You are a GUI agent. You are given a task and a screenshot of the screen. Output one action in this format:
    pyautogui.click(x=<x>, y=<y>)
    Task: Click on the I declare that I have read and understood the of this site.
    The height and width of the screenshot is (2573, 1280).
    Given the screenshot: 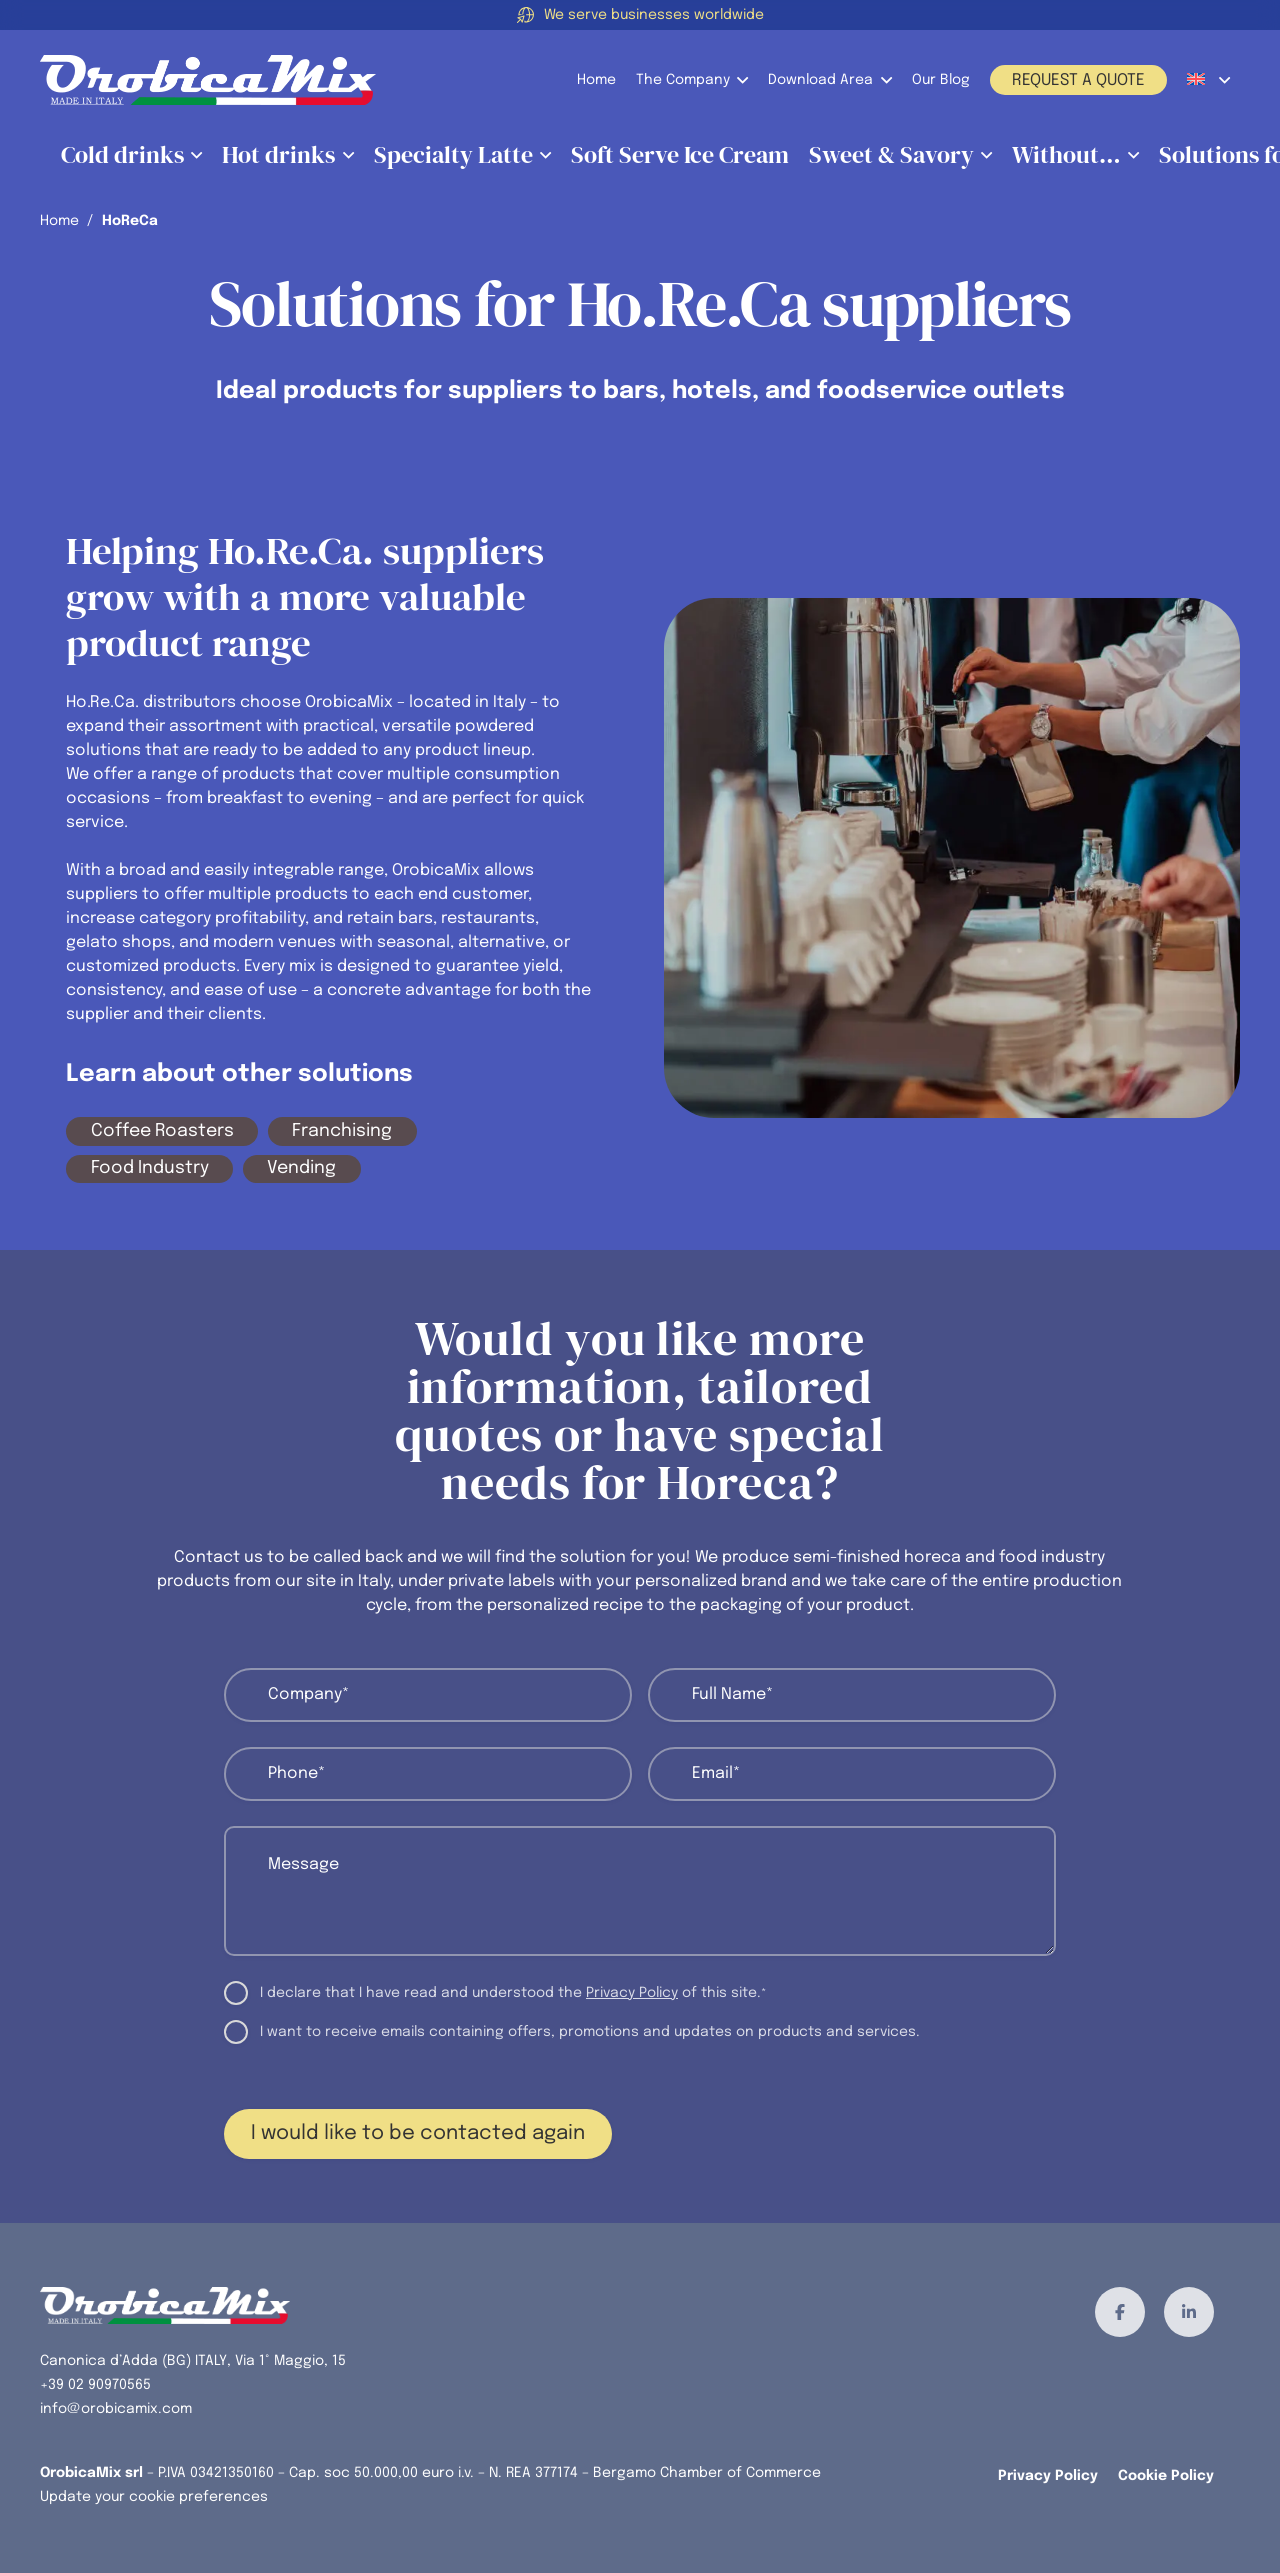 What is the action you would take?
    pyautogui.click(x=513, y=1994)
    